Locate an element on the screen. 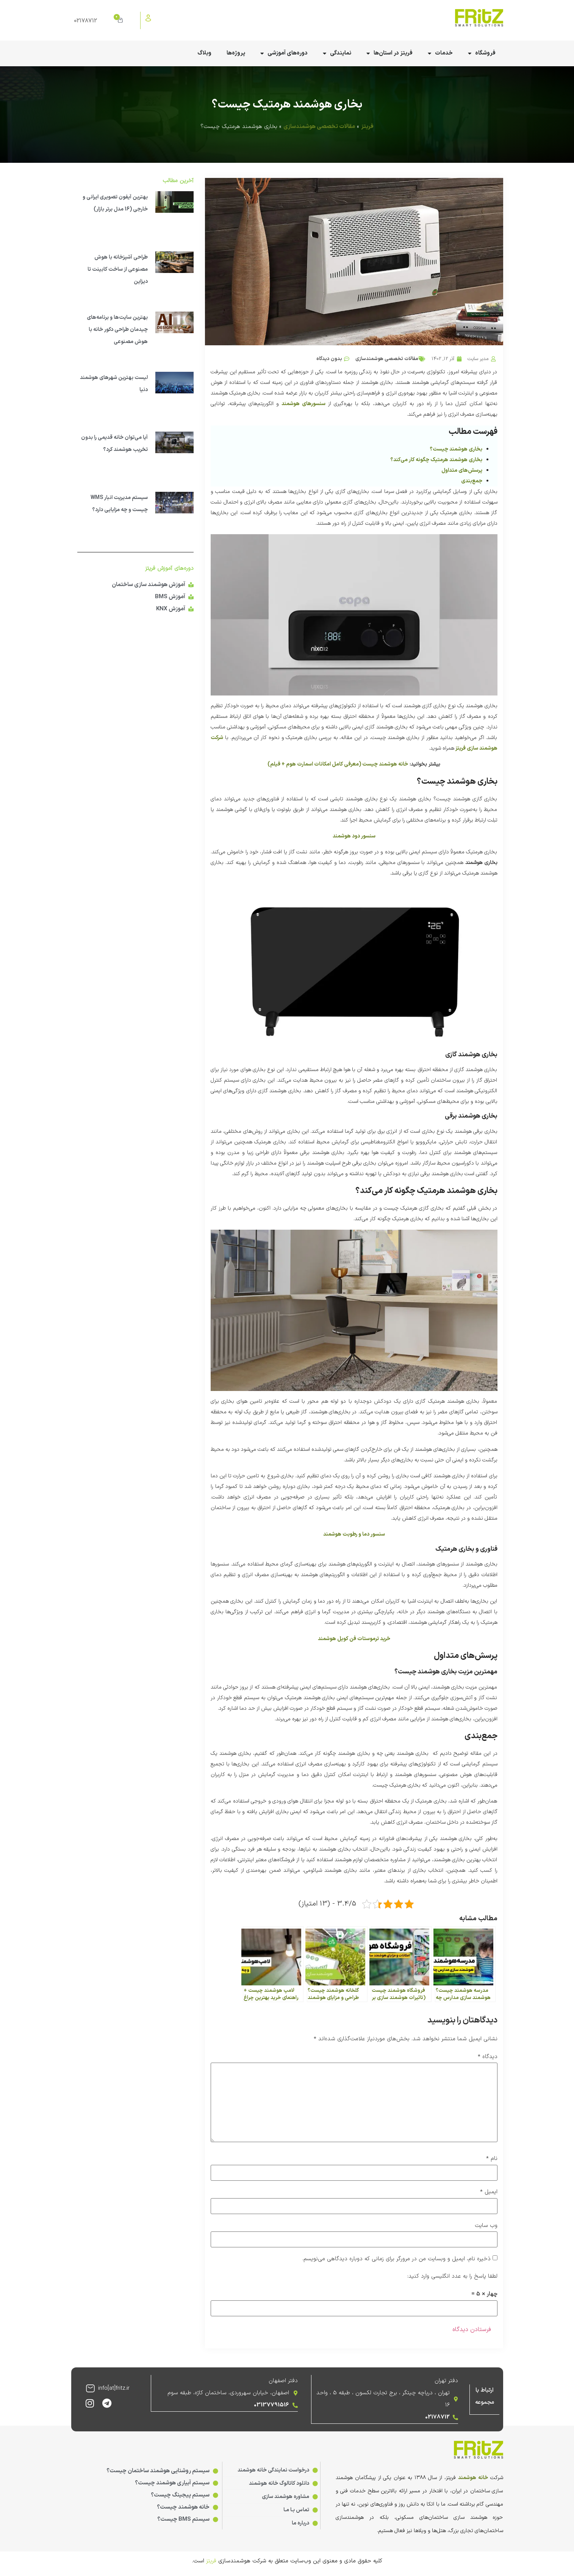  پروژه‌ها is located at coordinates (236, 53).